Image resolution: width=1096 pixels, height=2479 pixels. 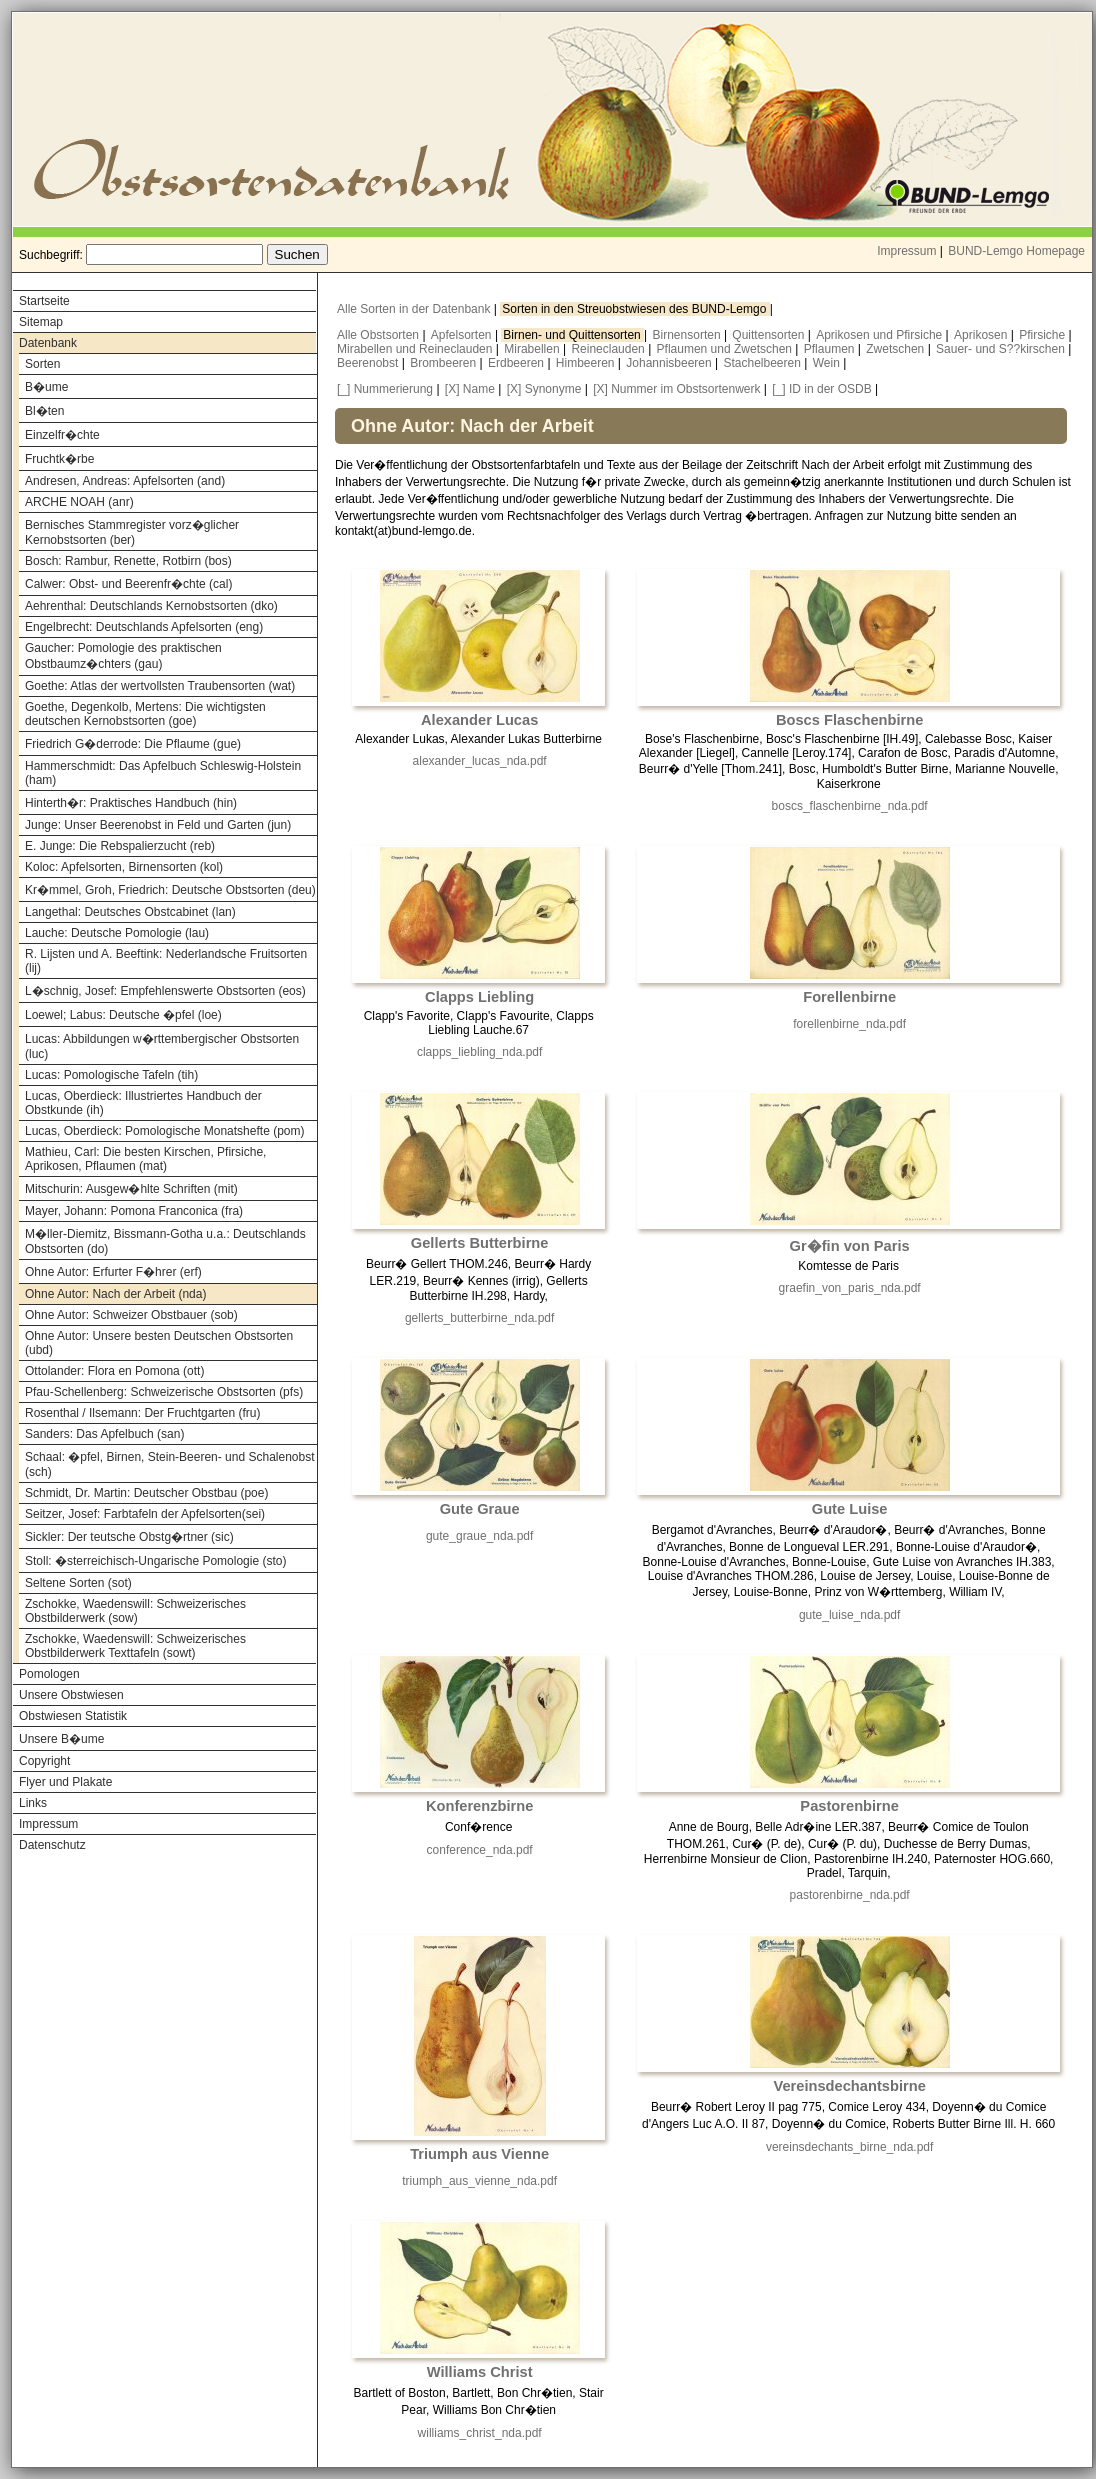 I want to click on M�ller-Diemitz, Bissmann-Gotha u.a.: Deutschlands Obstsorten (do), so click(x=165, y=1241).